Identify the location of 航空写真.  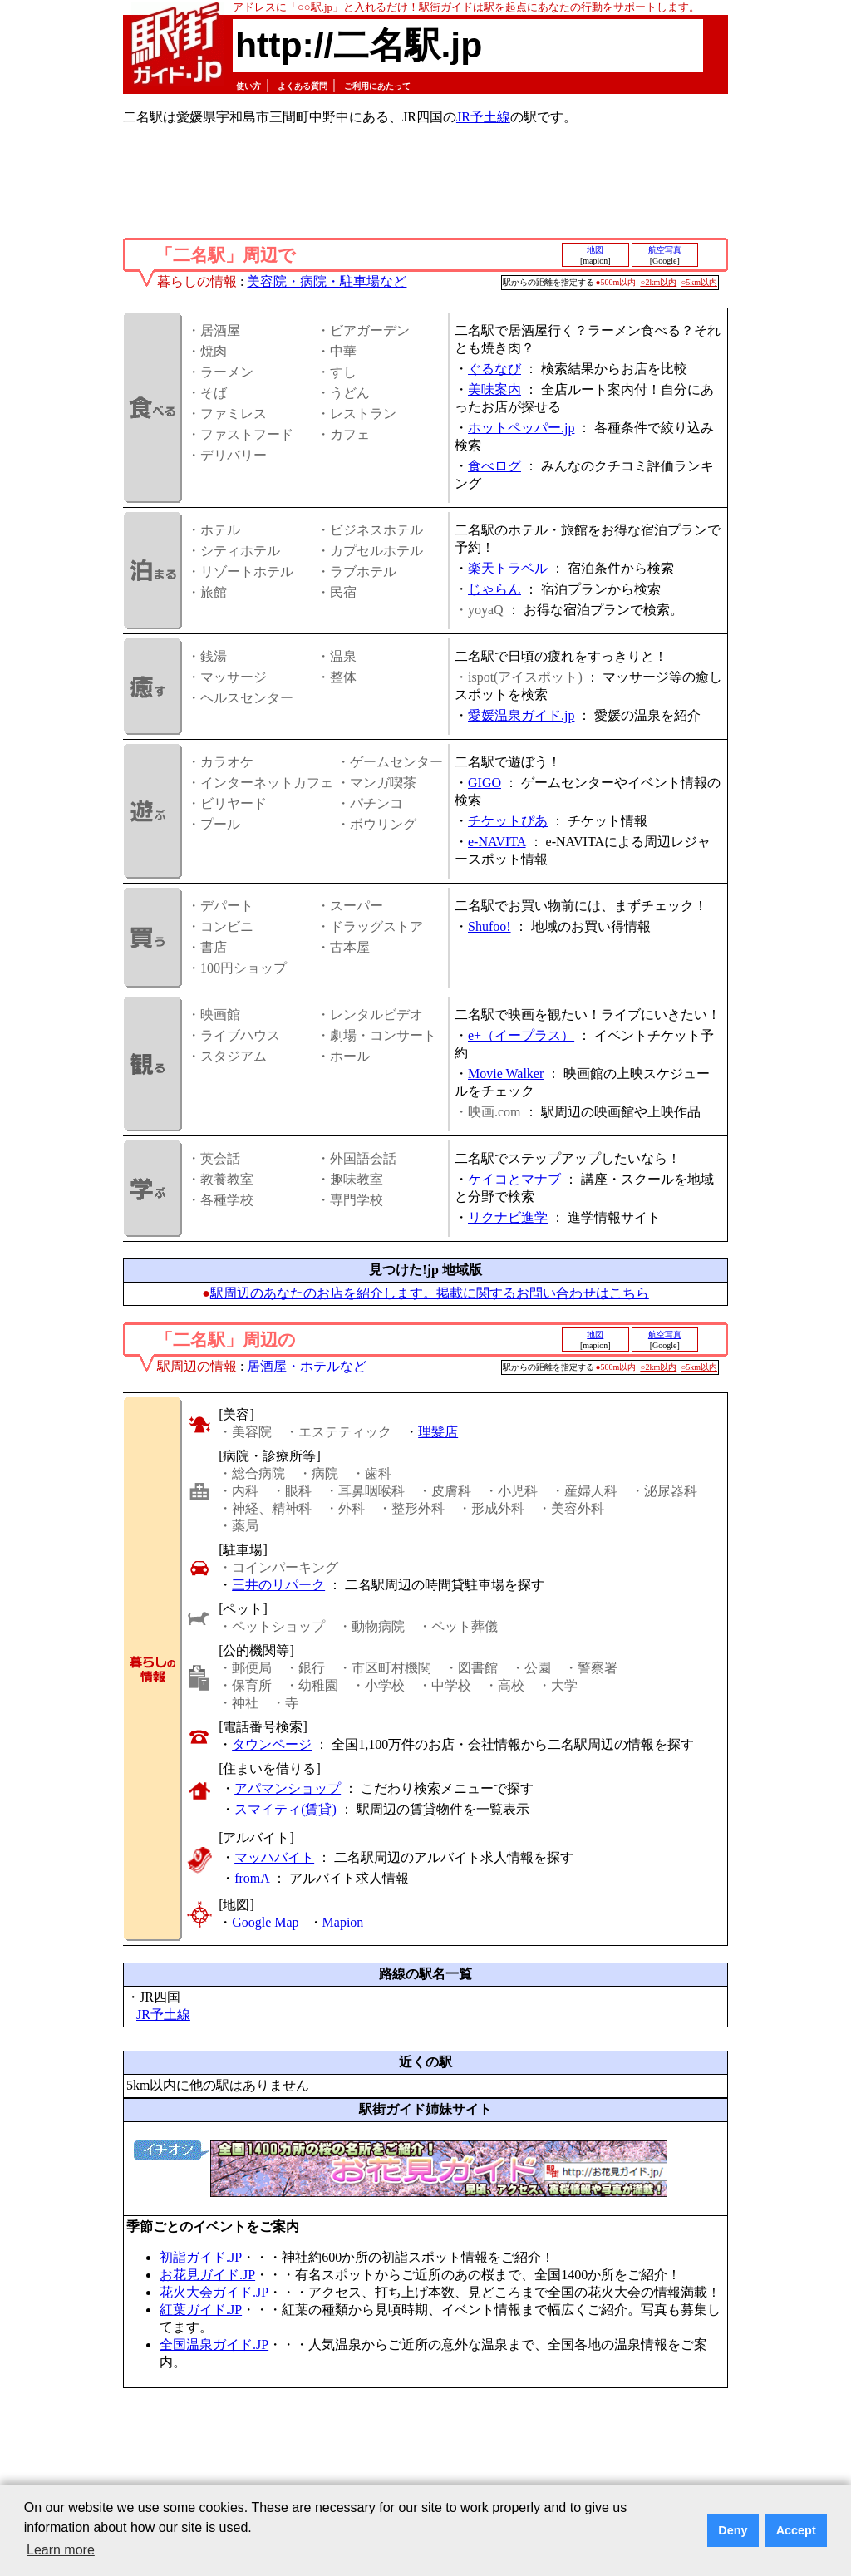
(664, 249).